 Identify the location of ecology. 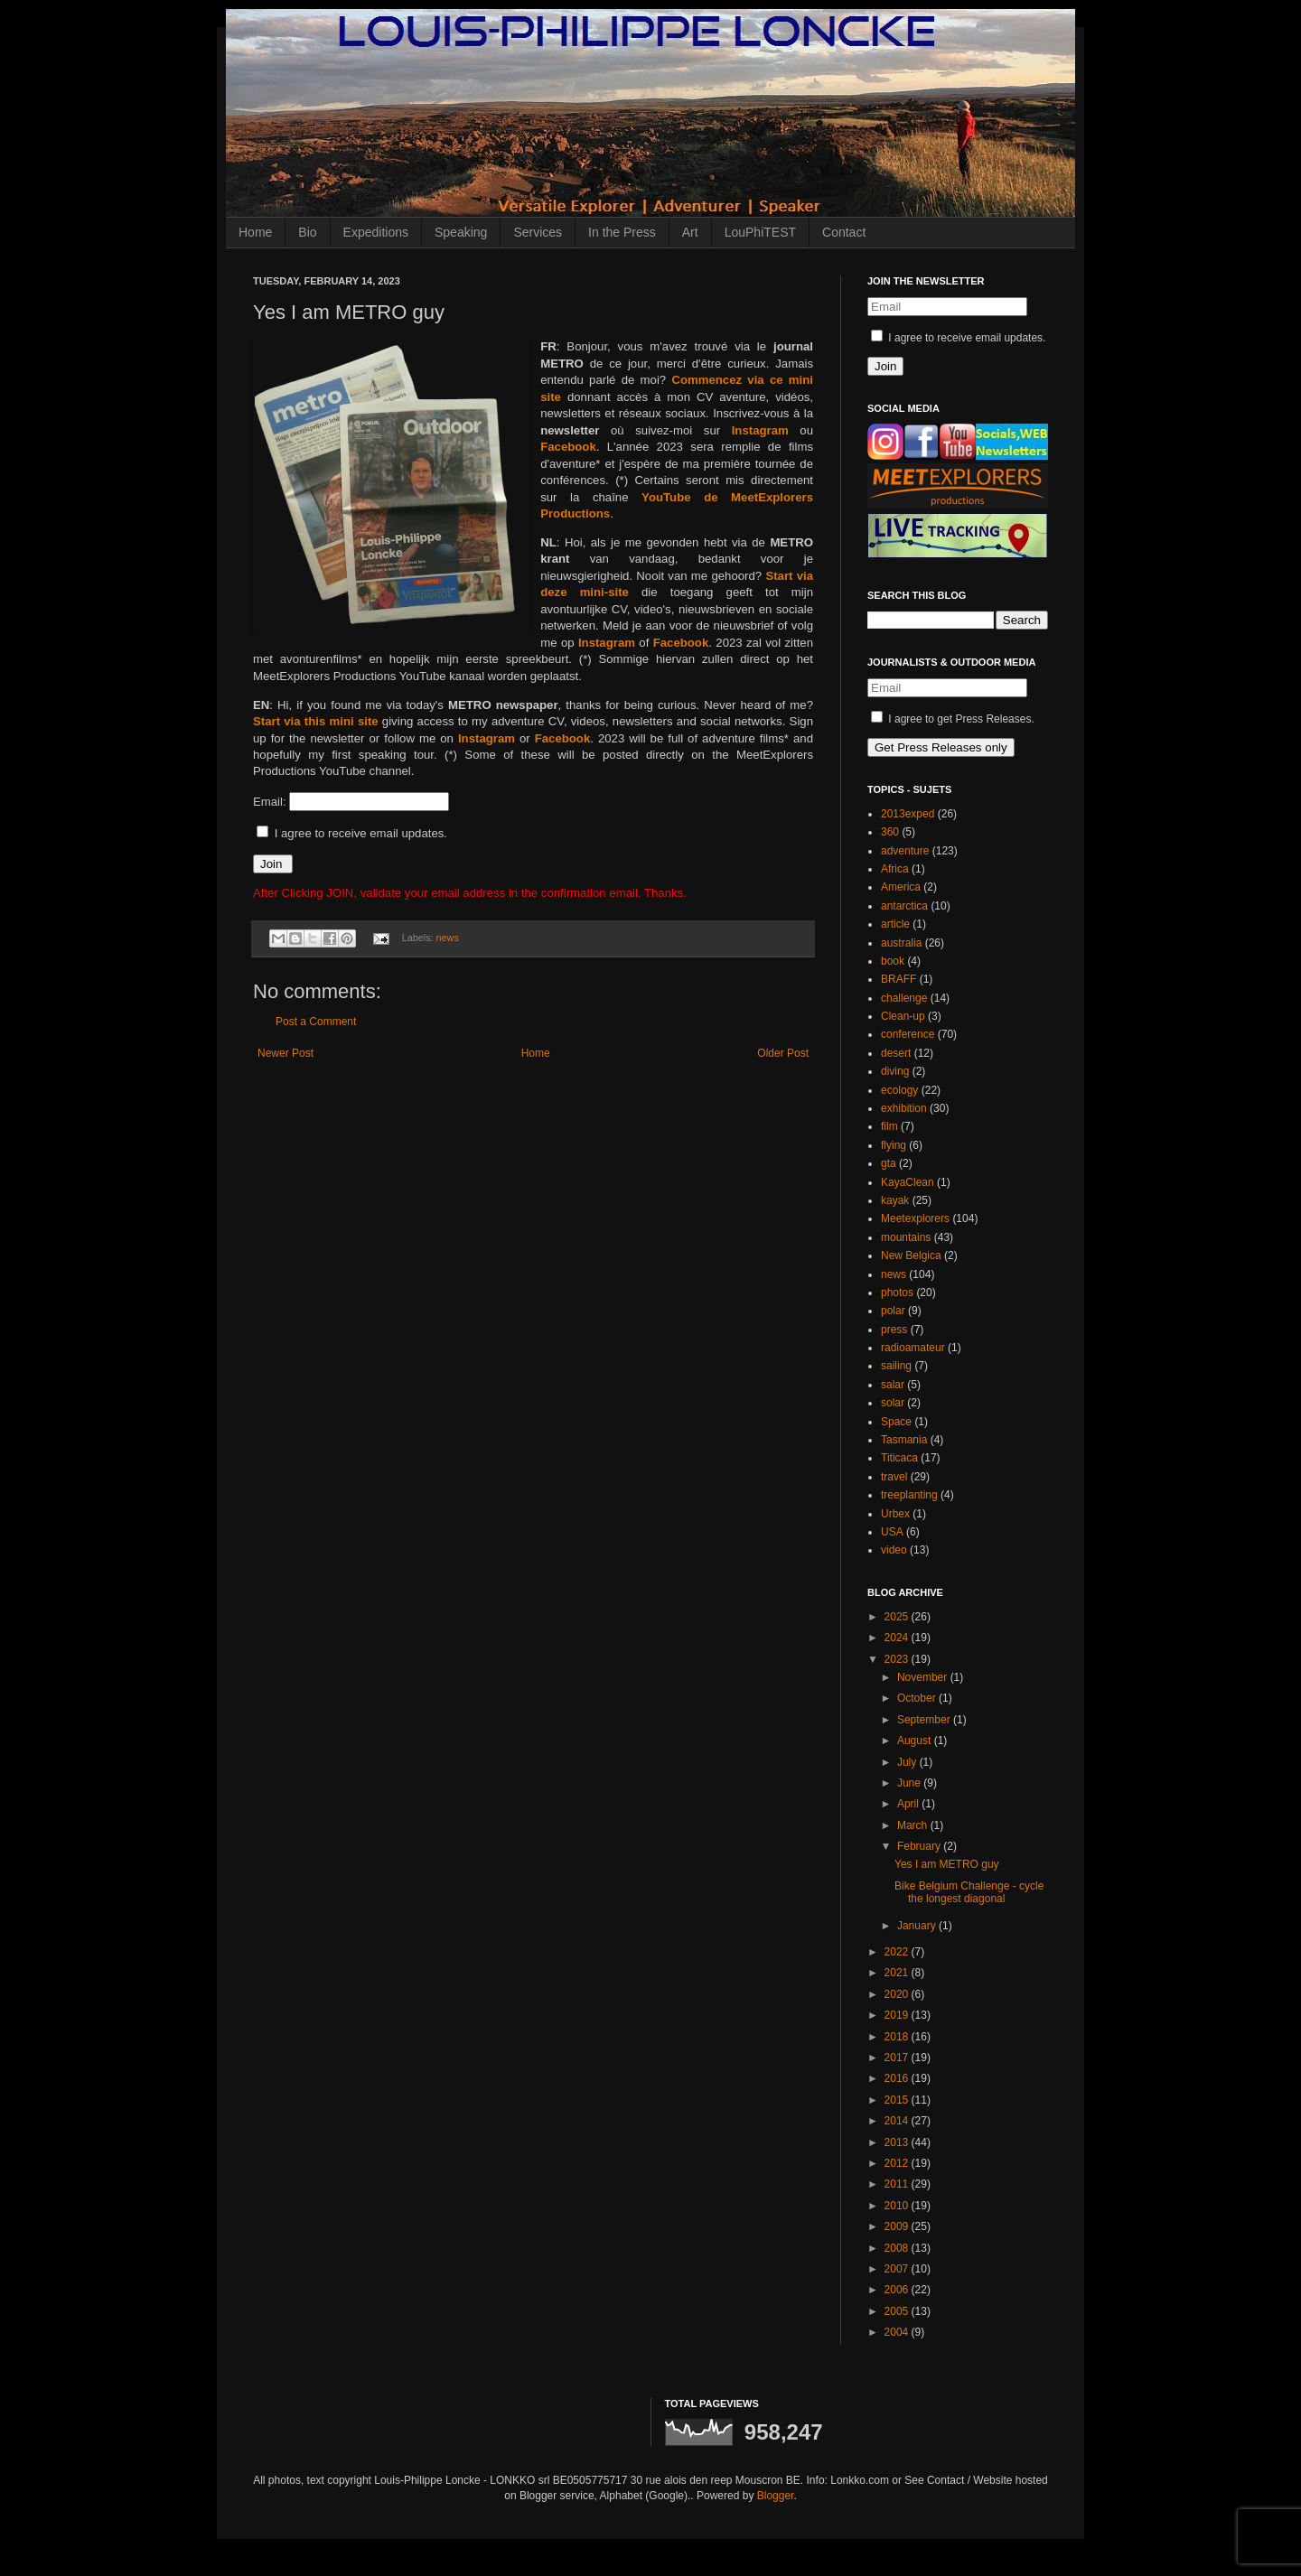
(899, 1090).